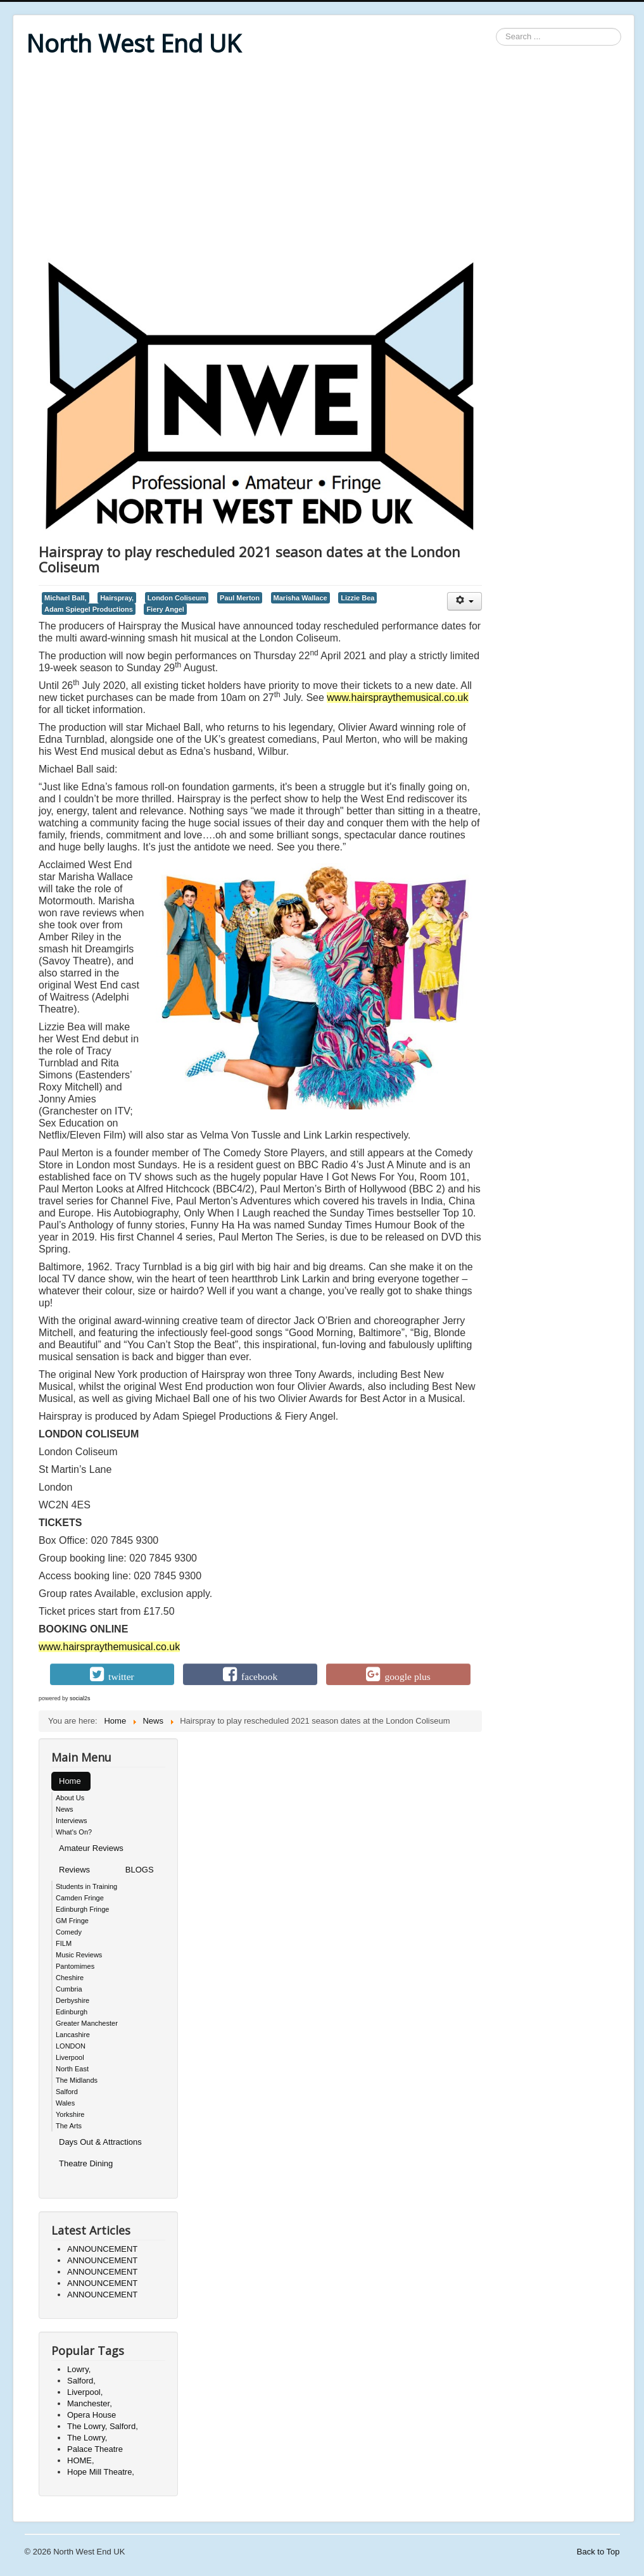 The width and height of the screenshot is (644, 2576). Describe the element at coordinates (177, 598) in the screenshot. I see `London Coliseum` at that location.